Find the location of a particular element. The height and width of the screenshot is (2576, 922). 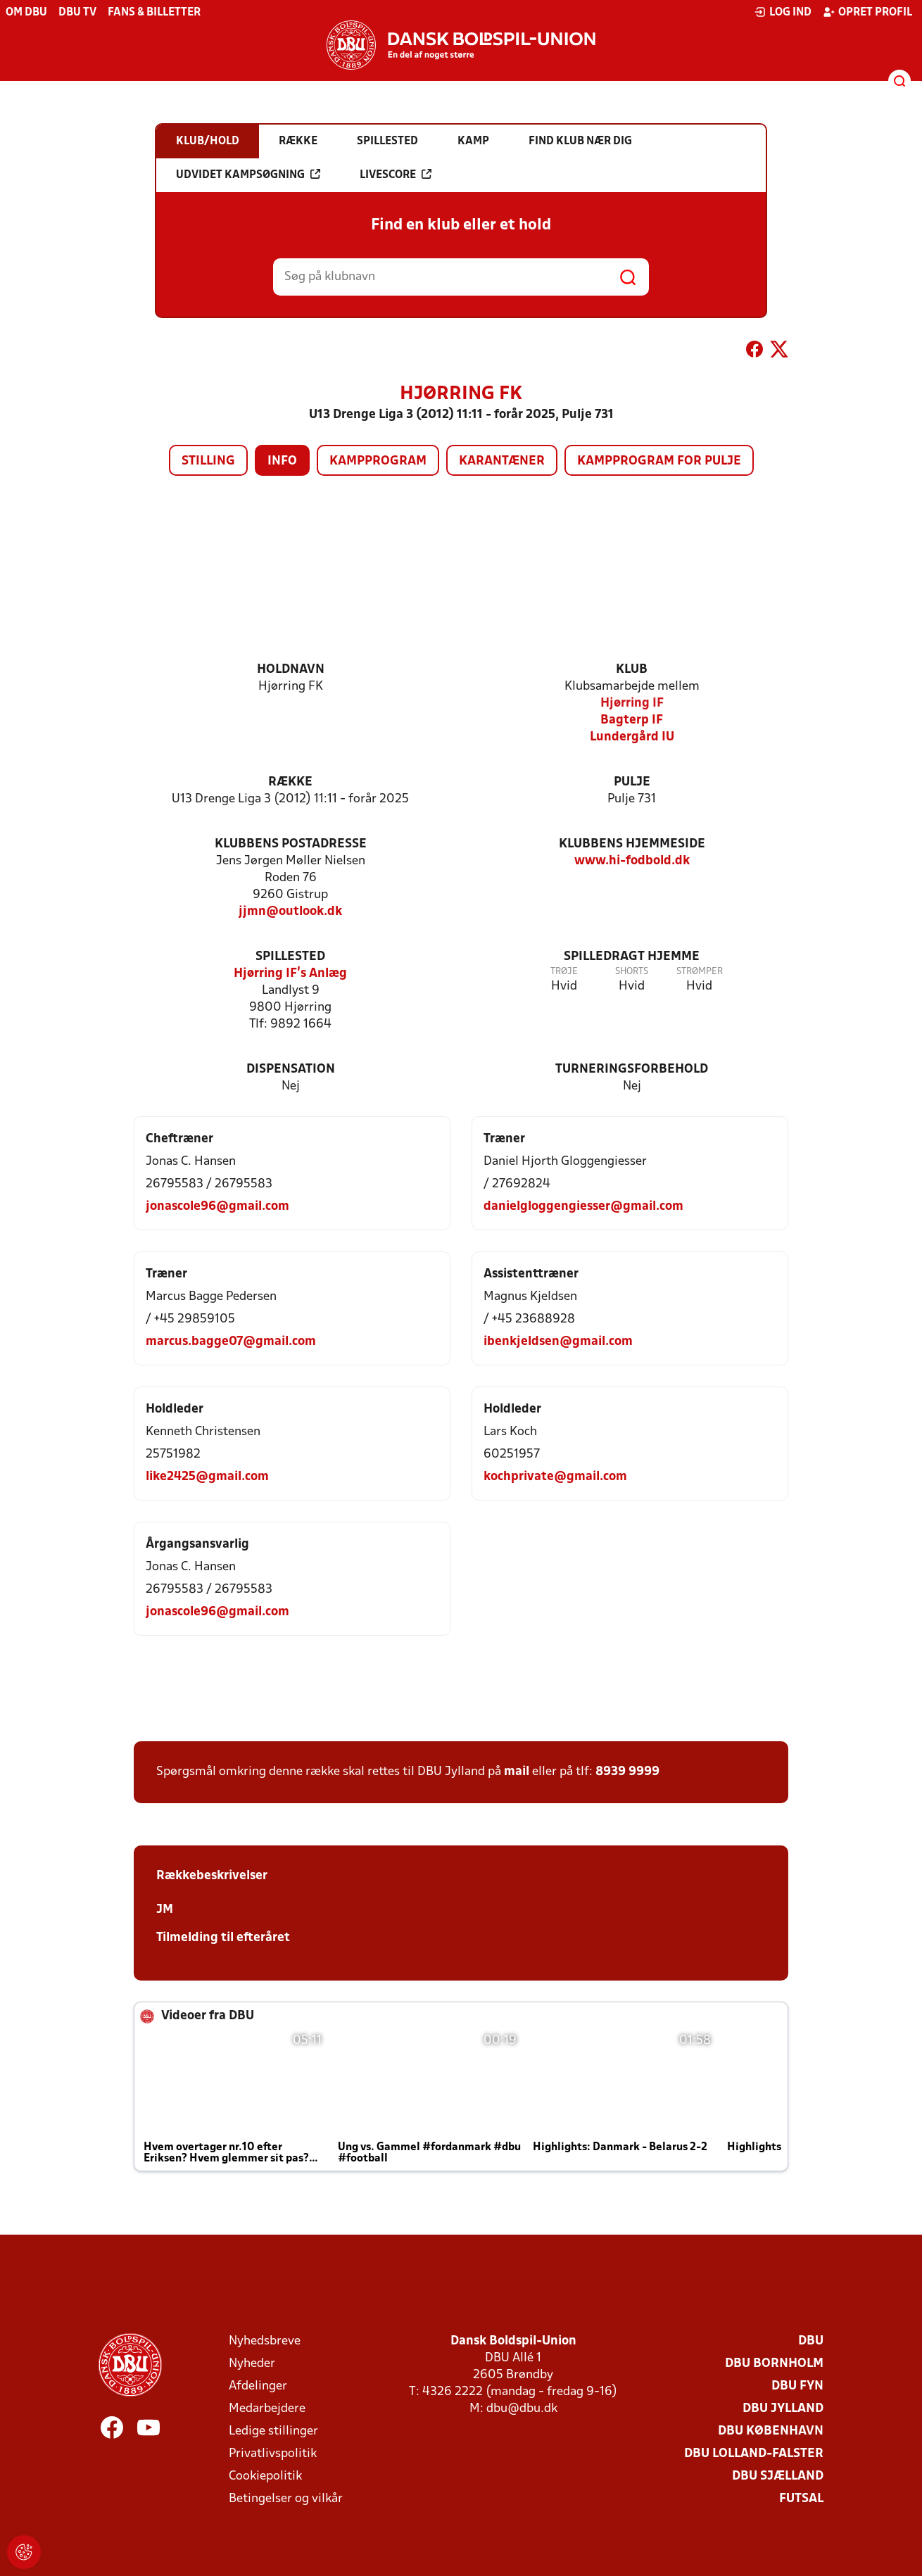

Klubbens postadresse is located at coordinates (291, 844).